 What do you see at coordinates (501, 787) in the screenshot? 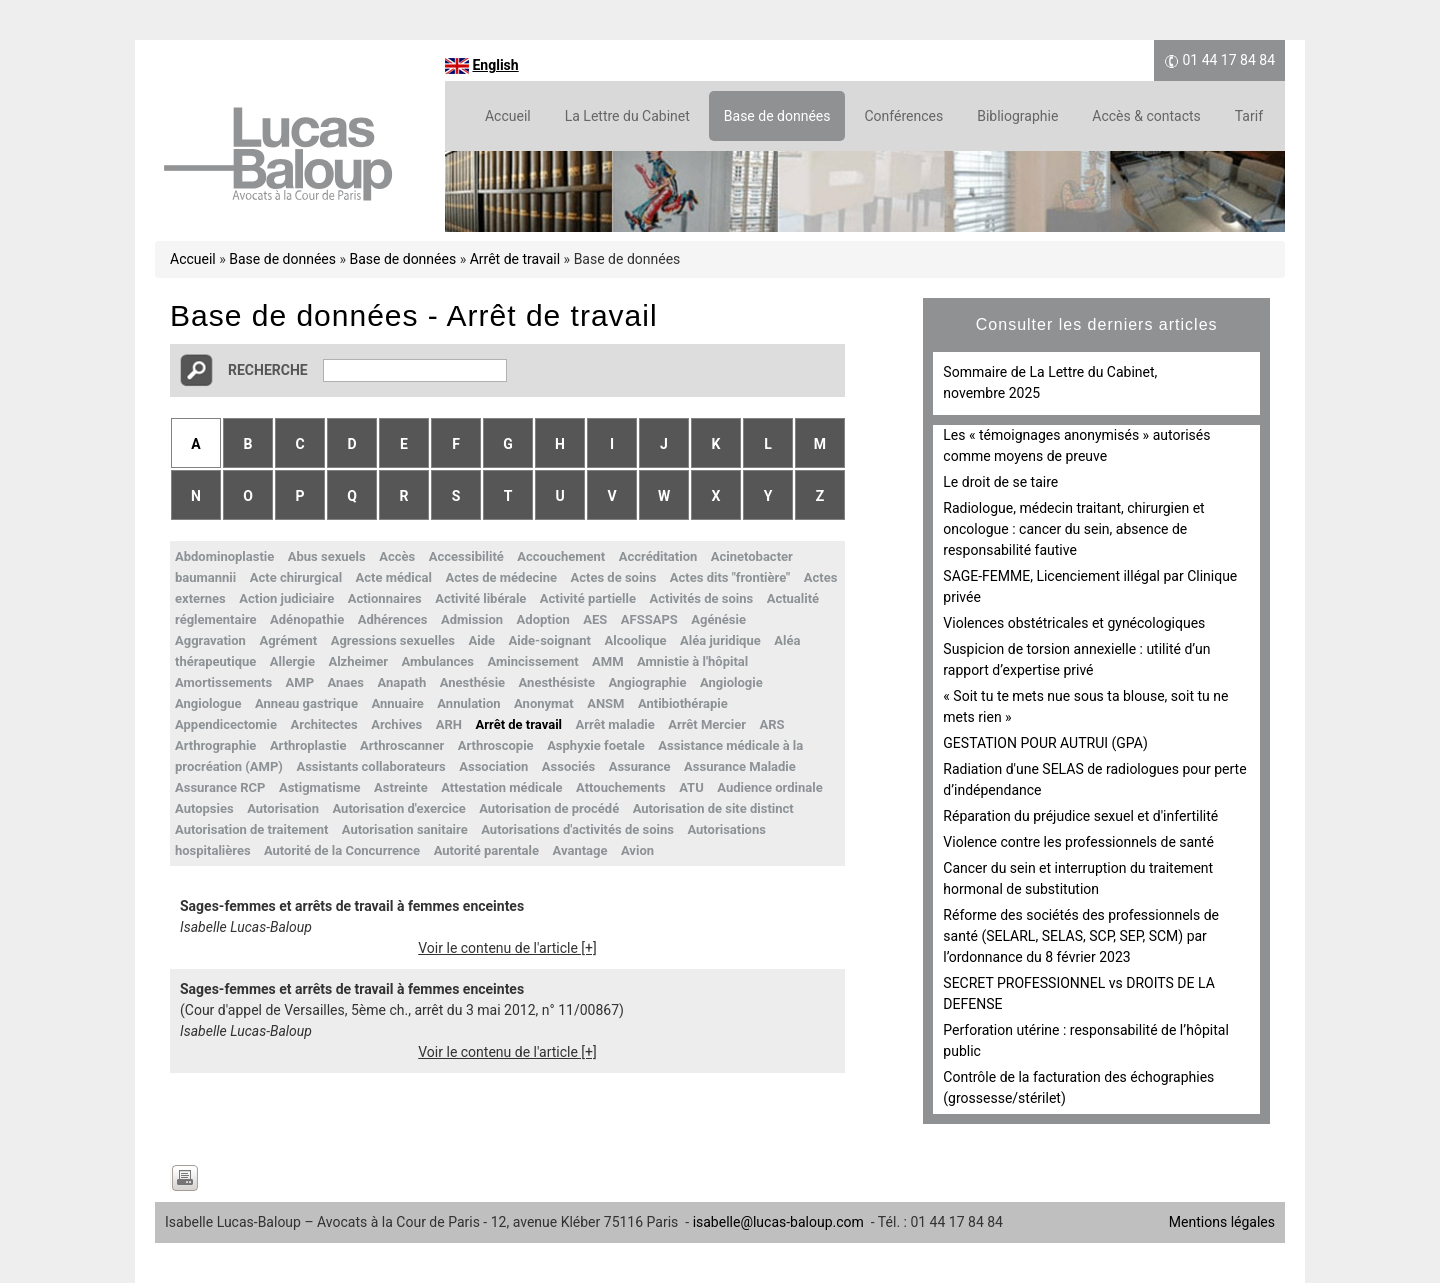
I see `Attestation médicale` at bounding box center [501, 787].